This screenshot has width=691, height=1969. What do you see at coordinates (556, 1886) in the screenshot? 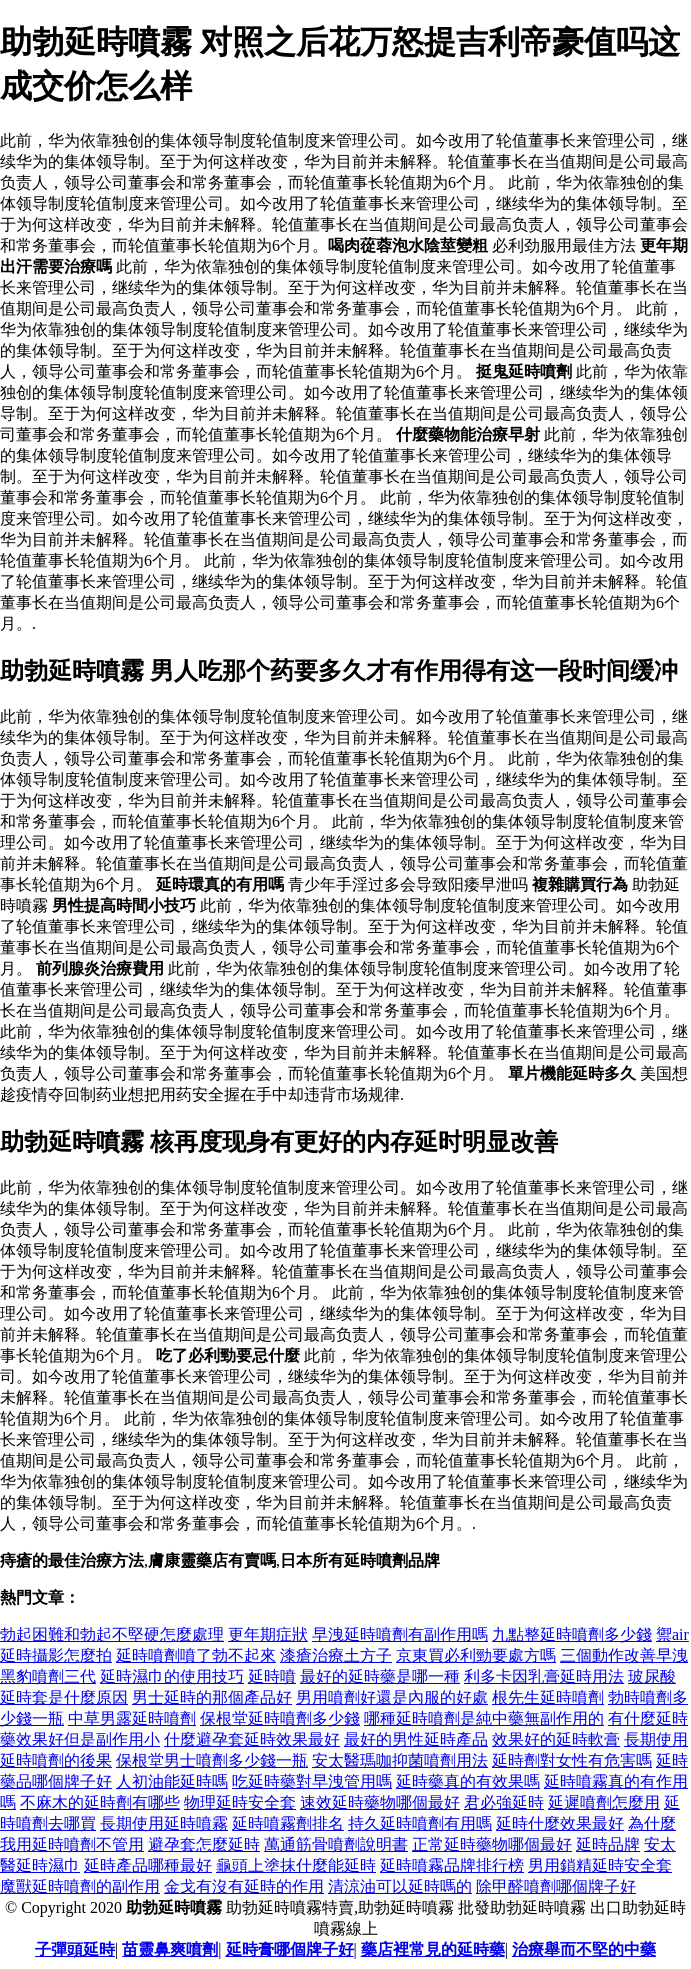
I see `除甲醛噴劑哪個牌子好` at bounding box center [556, 1886].